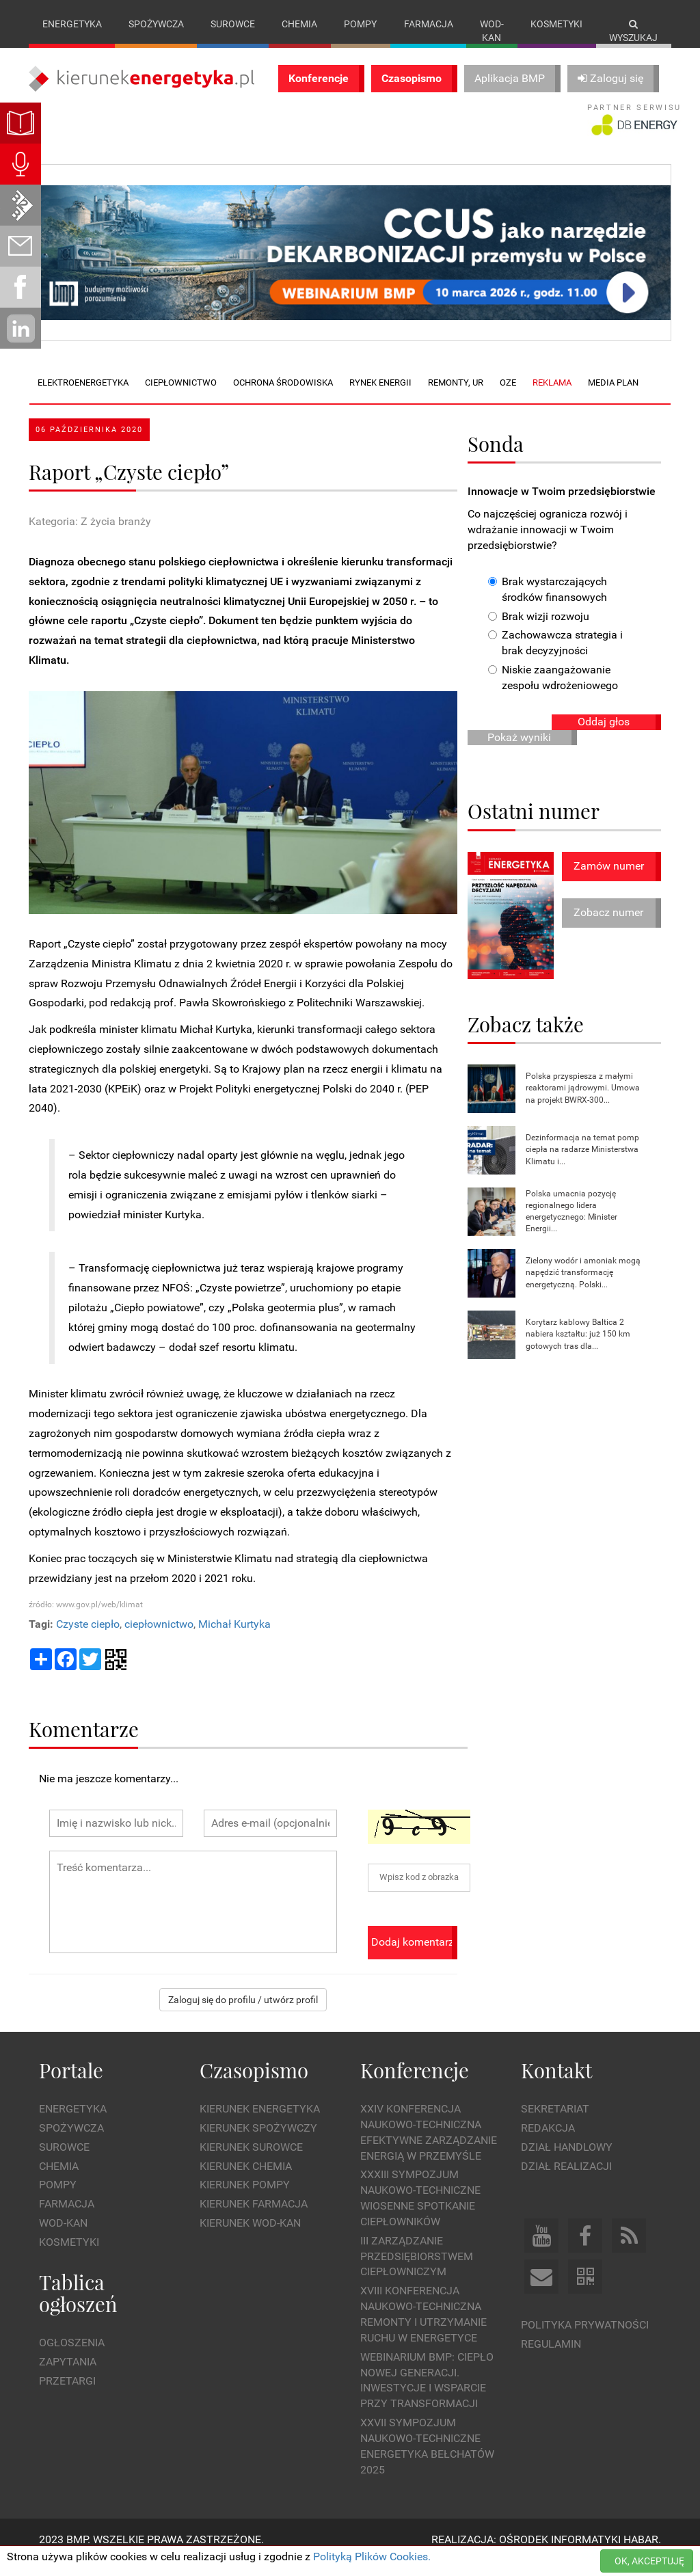  I want to click on Regulamin, so click(551, 2358).